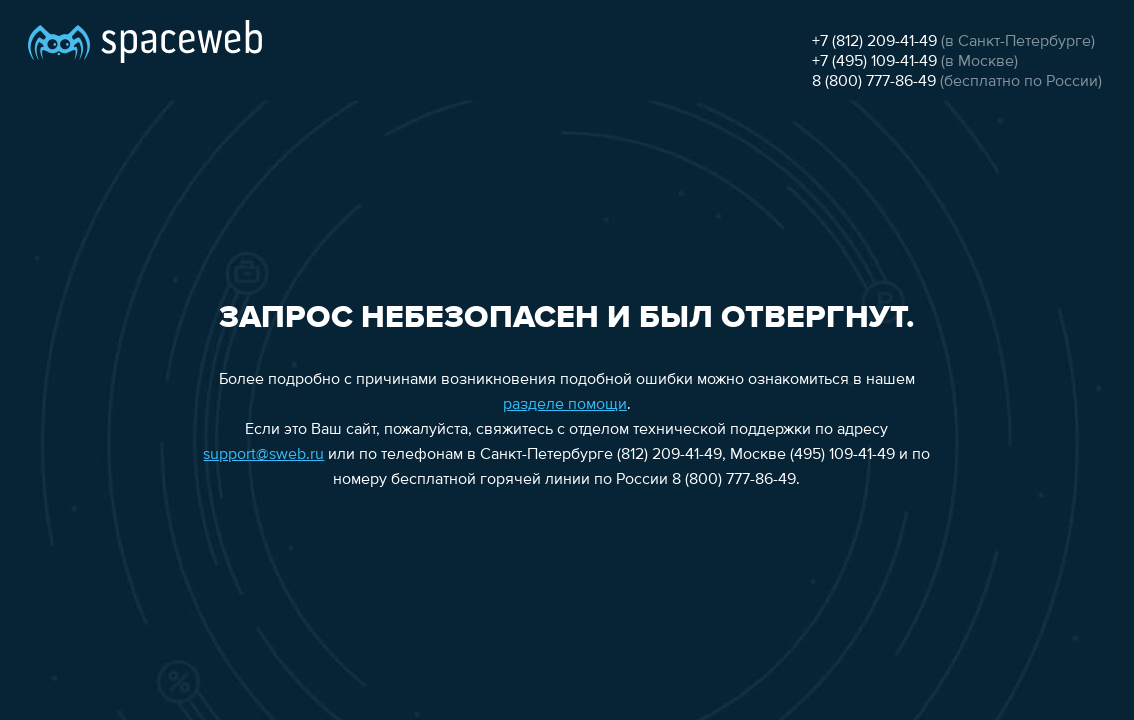 The width and height of the screenshot is (1134, 720). What do you see at coordinates (263, 455) in the screenshot?
I see `support@sweb.ru` at bounding box center [263, 455].